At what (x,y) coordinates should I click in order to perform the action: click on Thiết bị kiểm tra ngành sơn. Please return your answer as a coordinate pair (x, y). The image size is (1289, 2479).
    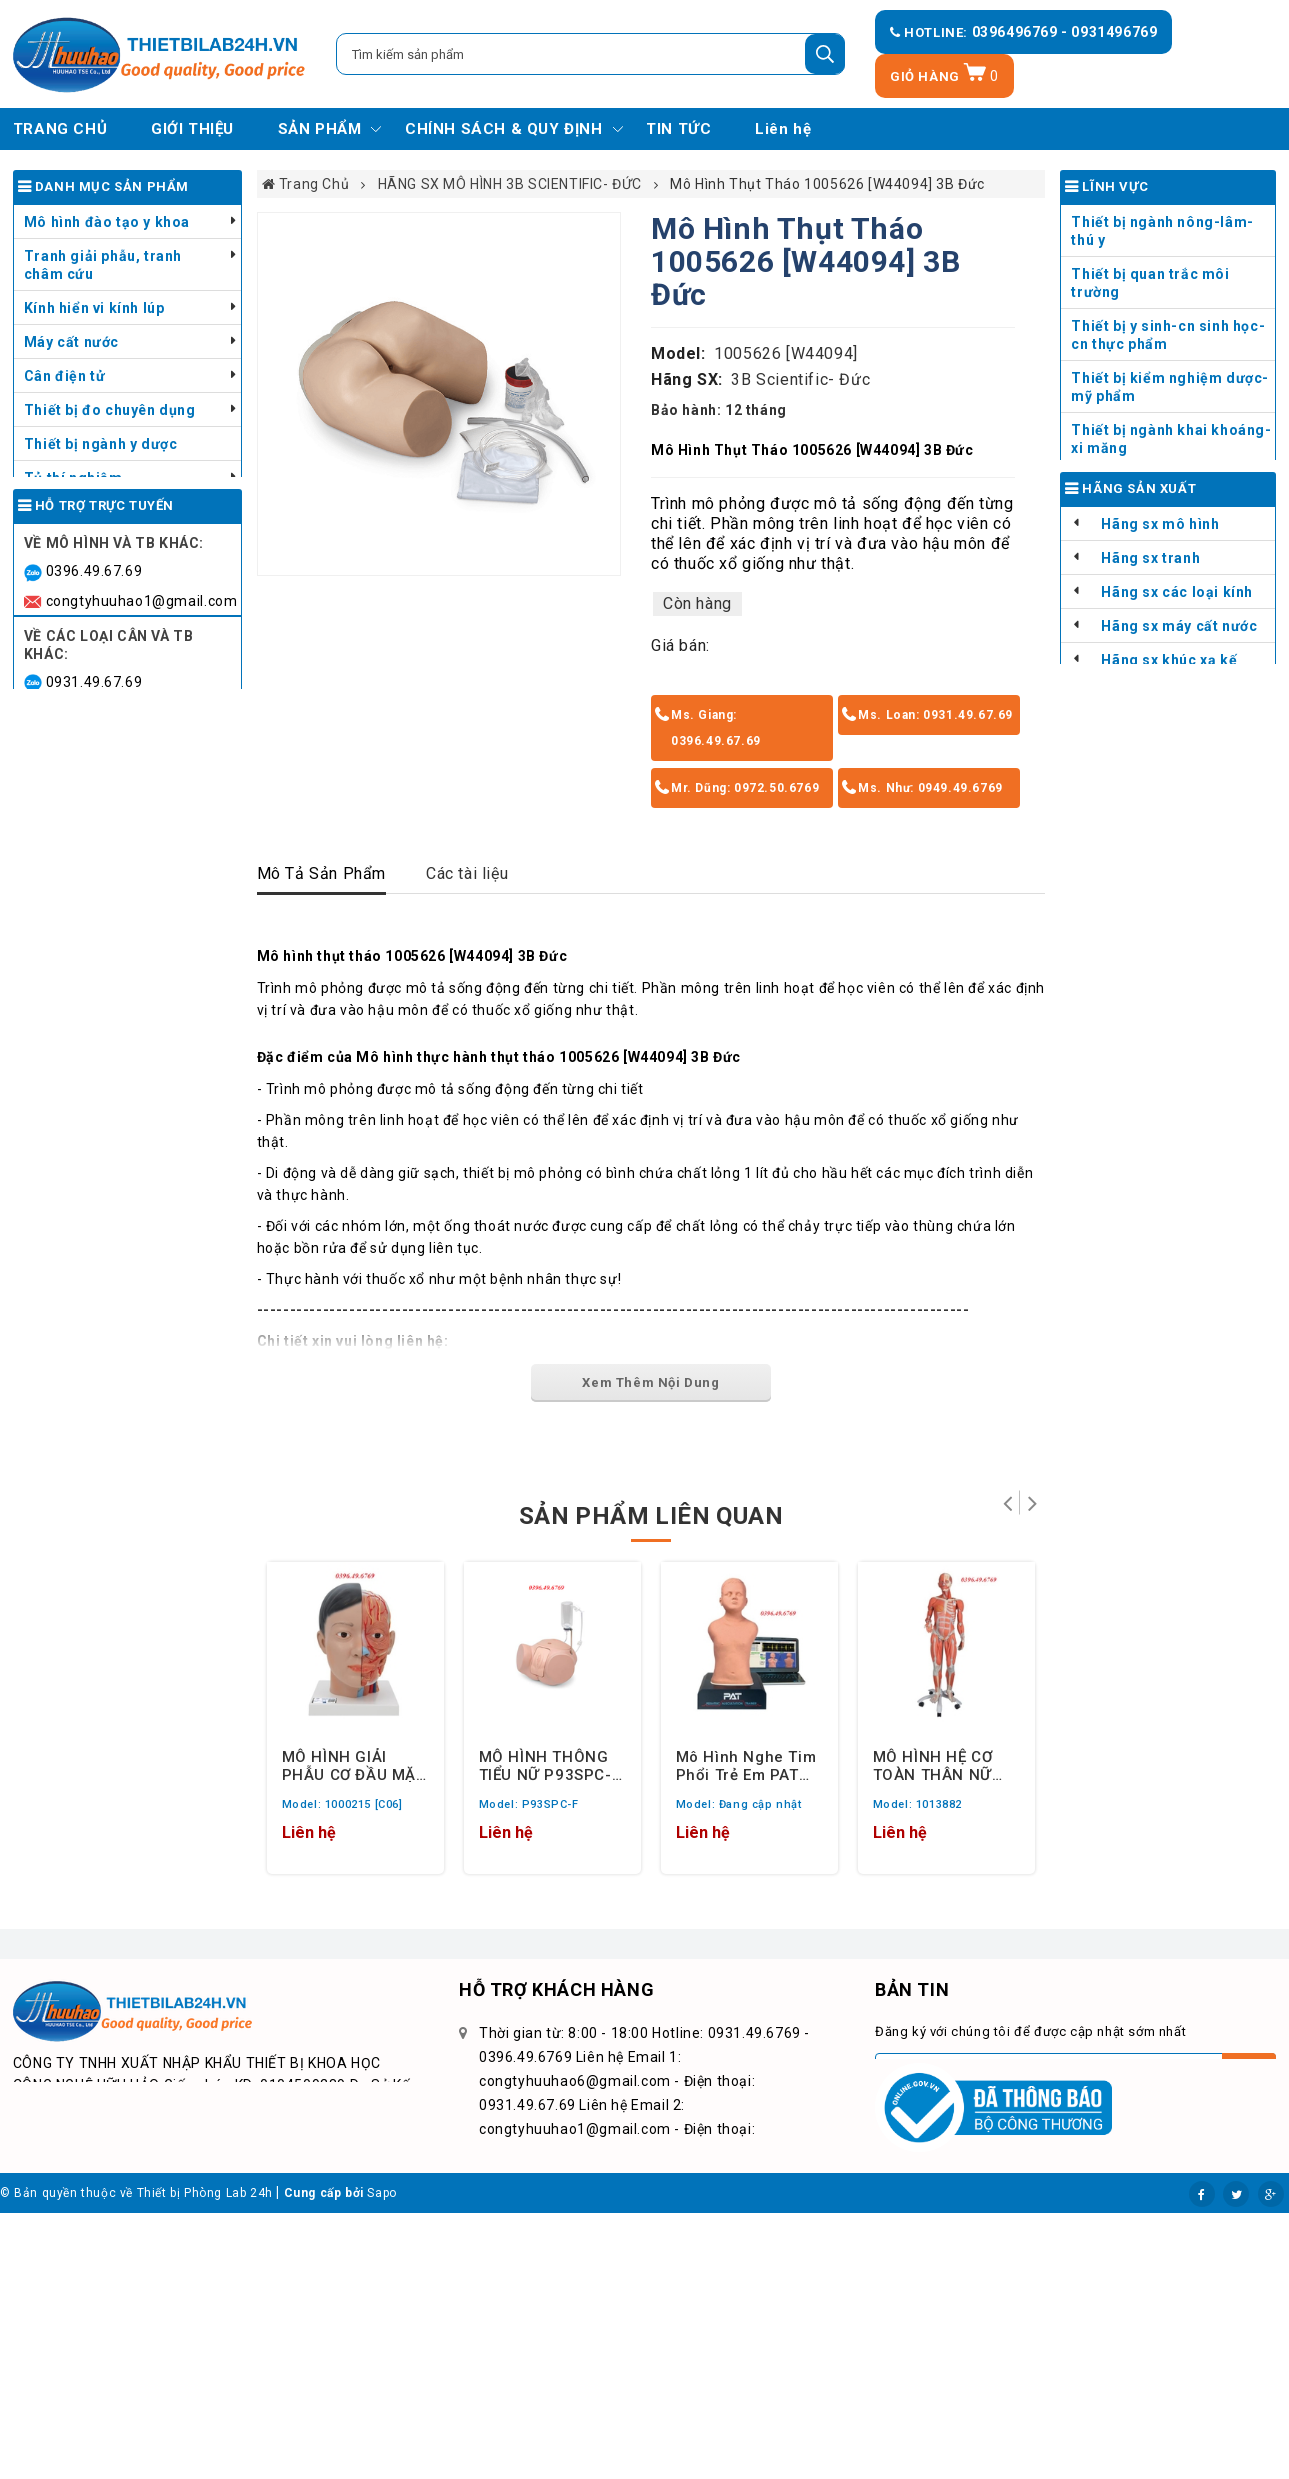
    Looking at the image, I should click on (121, 512).